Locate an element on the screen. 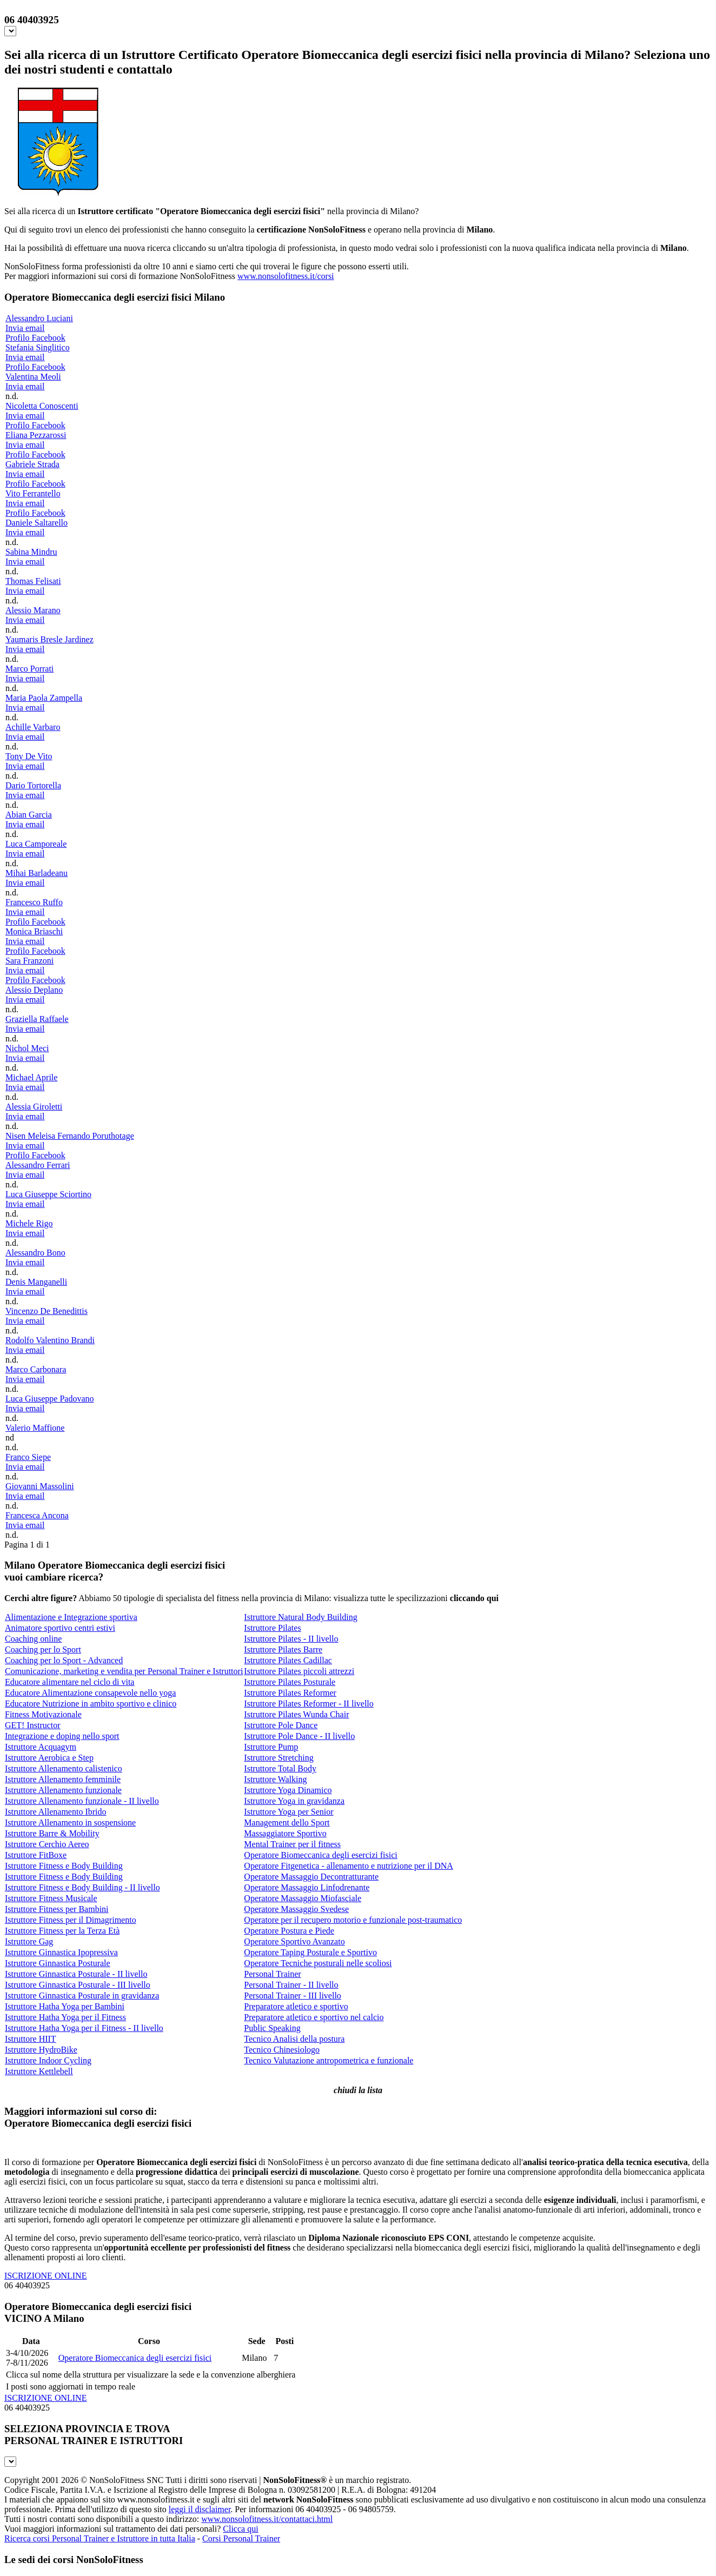  Personal Trainer - III livello is located at coordinates (292, 1995).